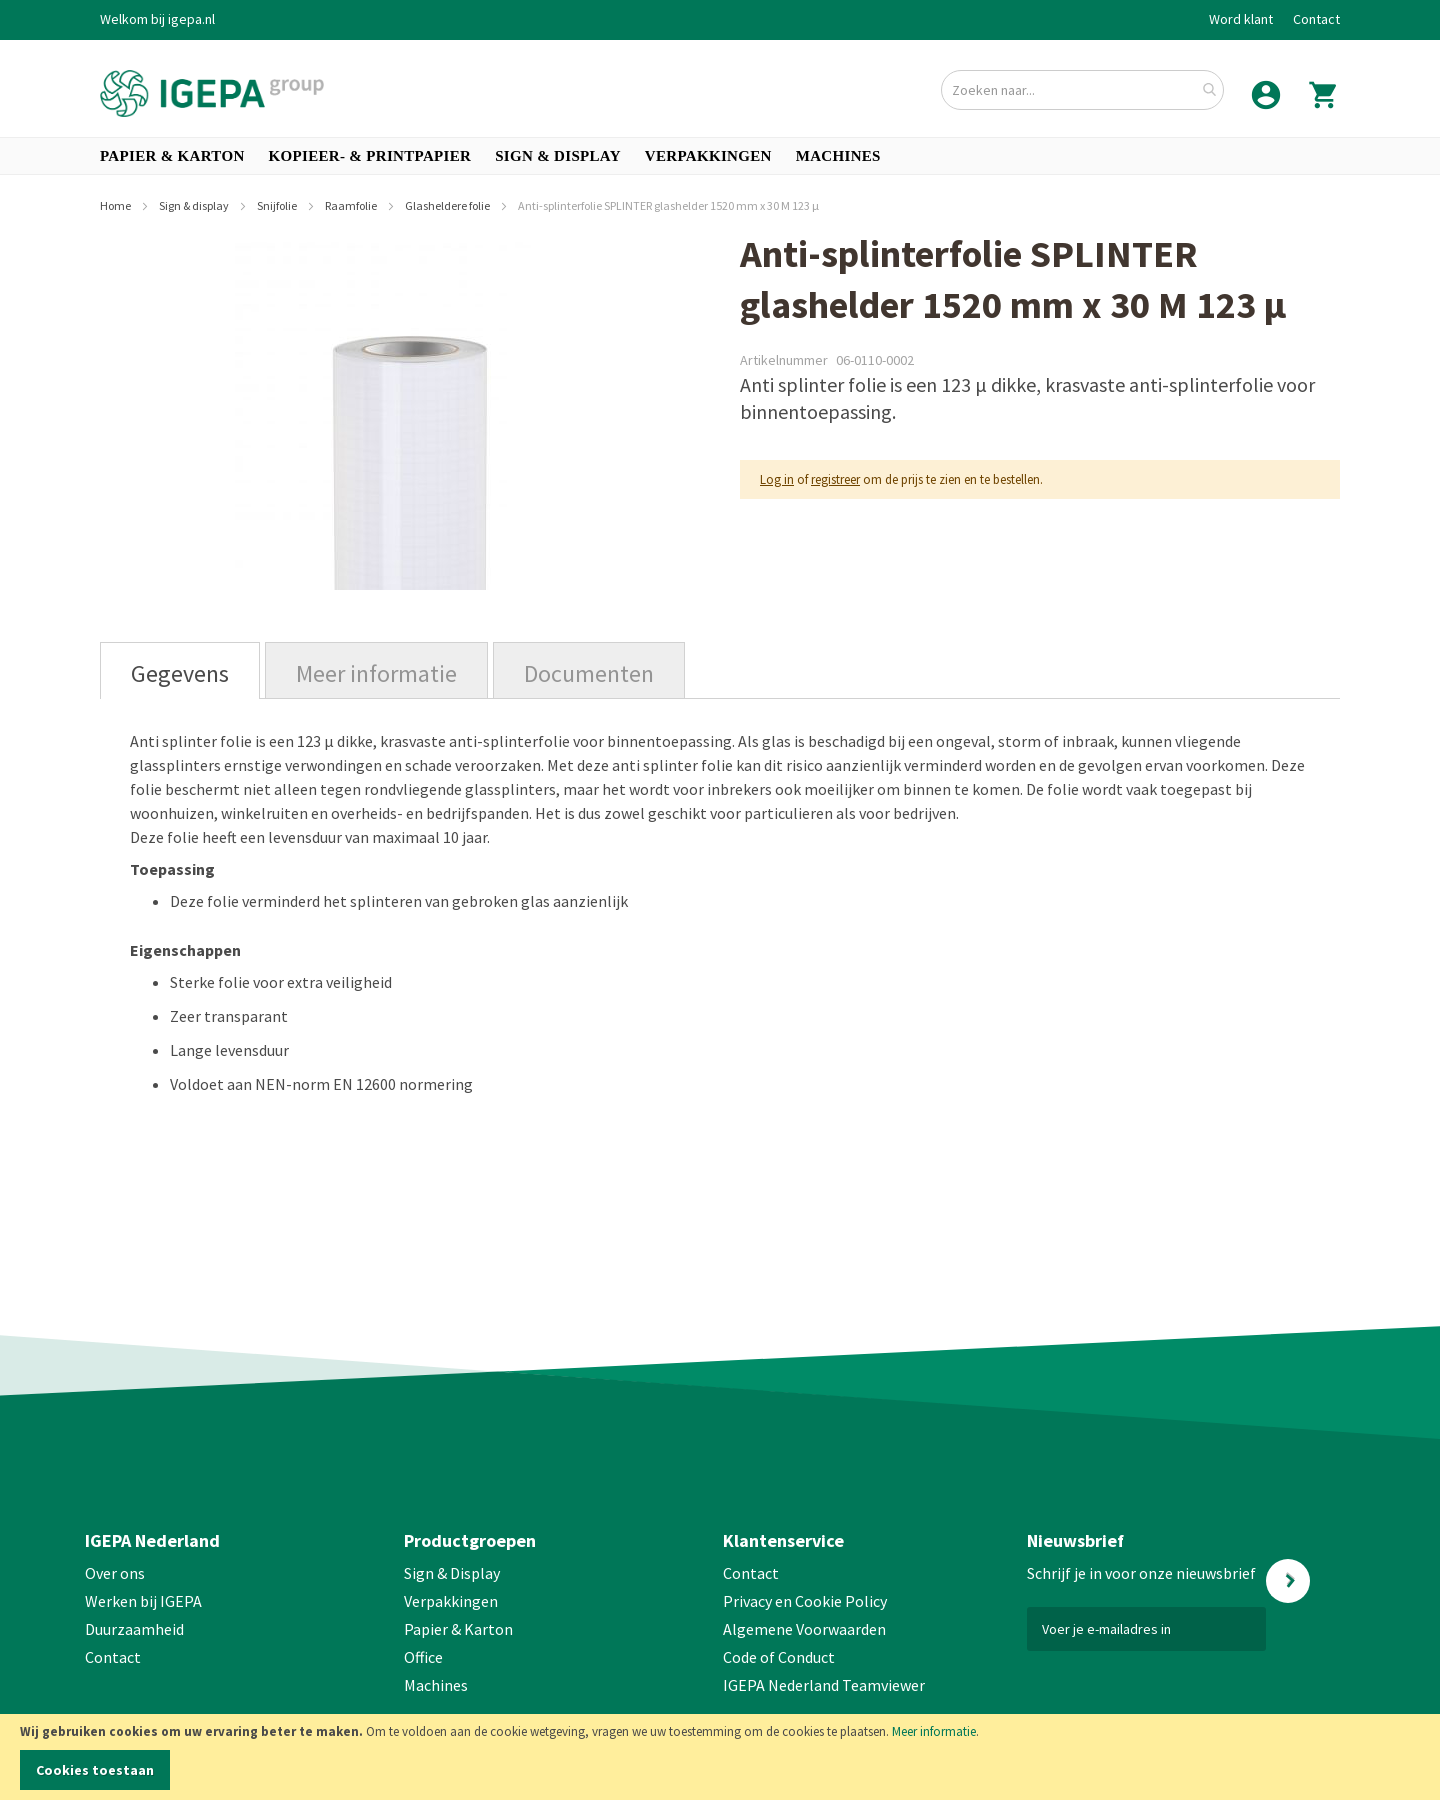 The image size is (1440, 1800). Describe the element at coordinates (212, 93) in the screenshot. I see `[store logo]` at that location.